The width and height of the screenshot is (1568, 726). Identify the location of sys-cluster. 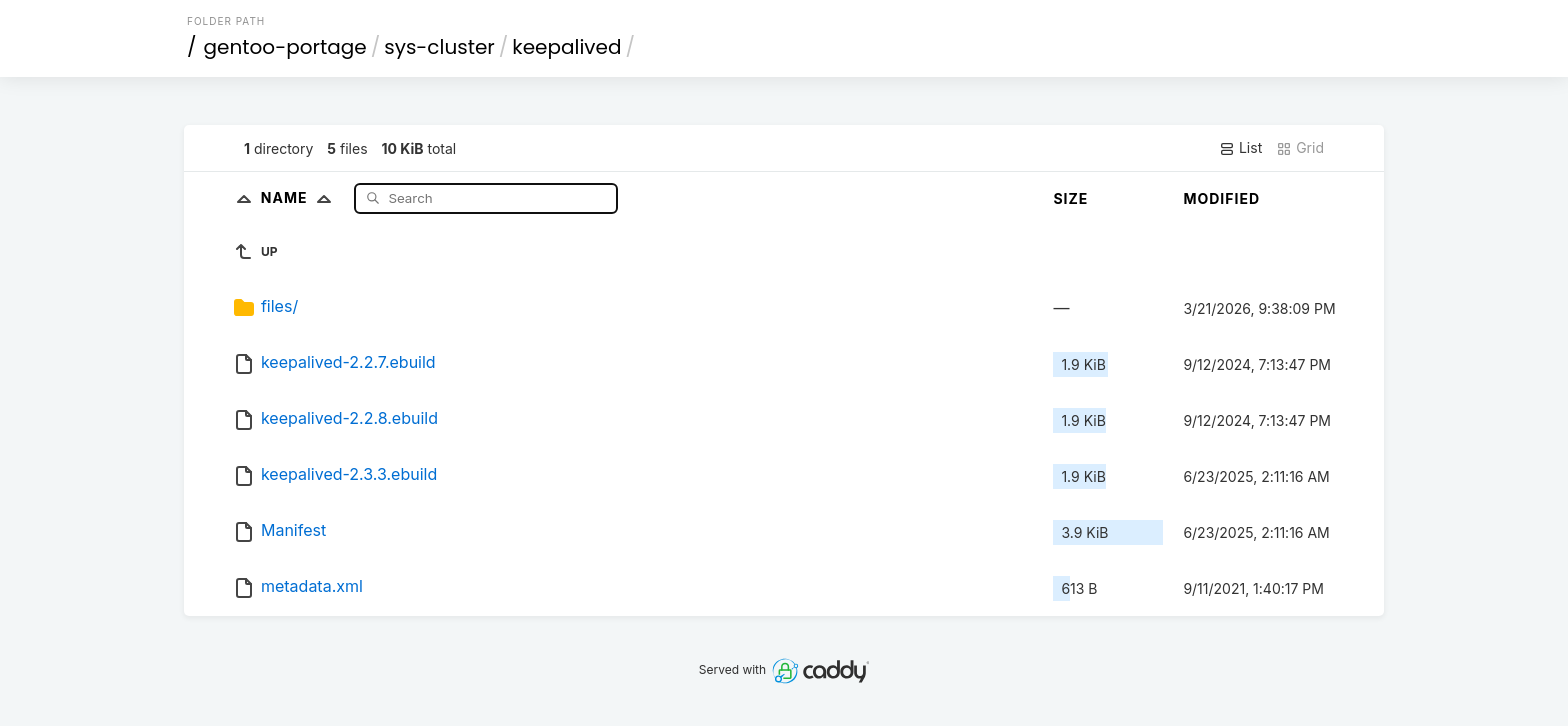
(439, 47).